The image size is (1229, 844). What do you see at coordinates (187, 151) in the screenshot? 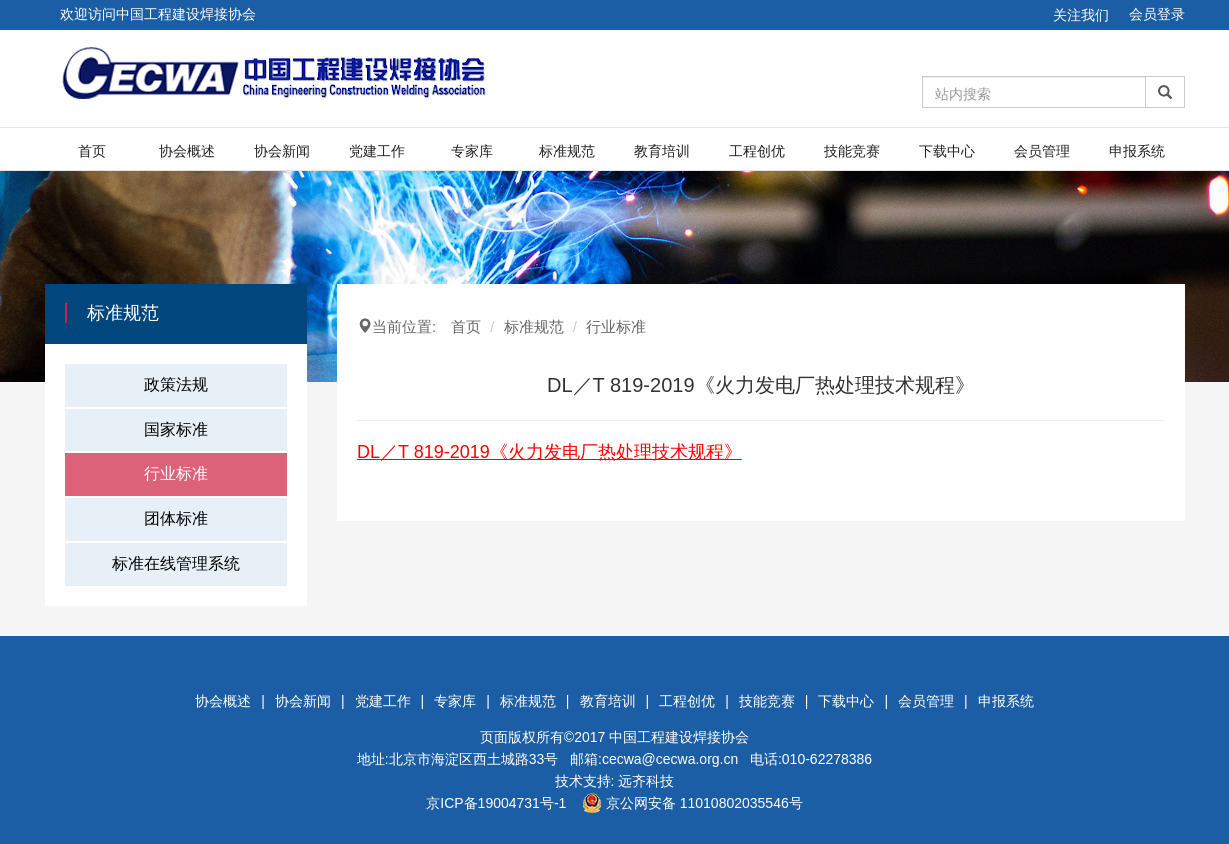
I see `协会概述` at bounding box center [187, 151].